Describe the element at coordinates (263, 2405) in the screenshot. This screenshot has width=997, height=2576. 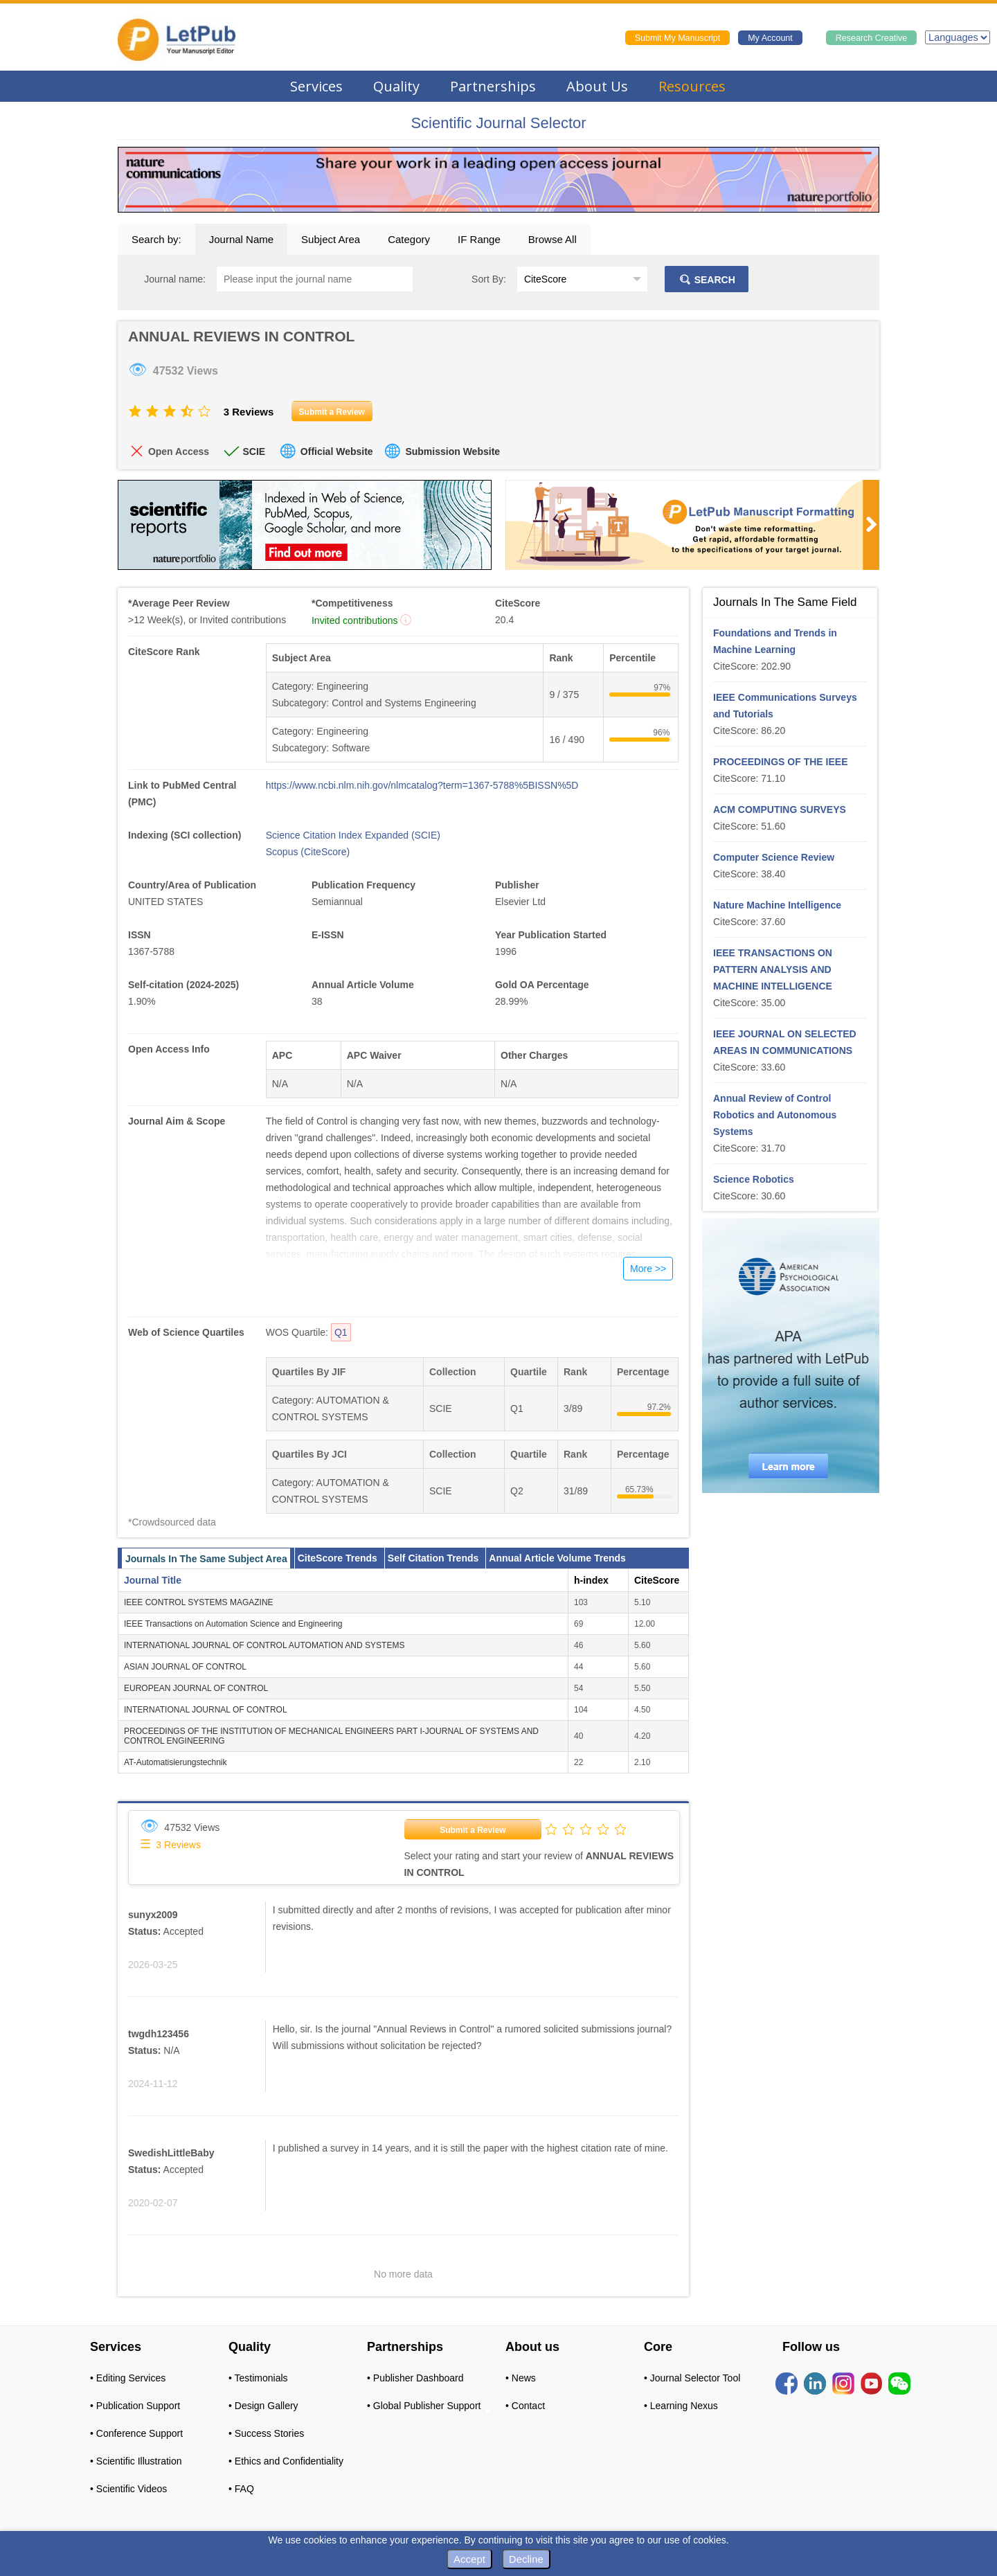
I see `• Design Gallery` at that location.